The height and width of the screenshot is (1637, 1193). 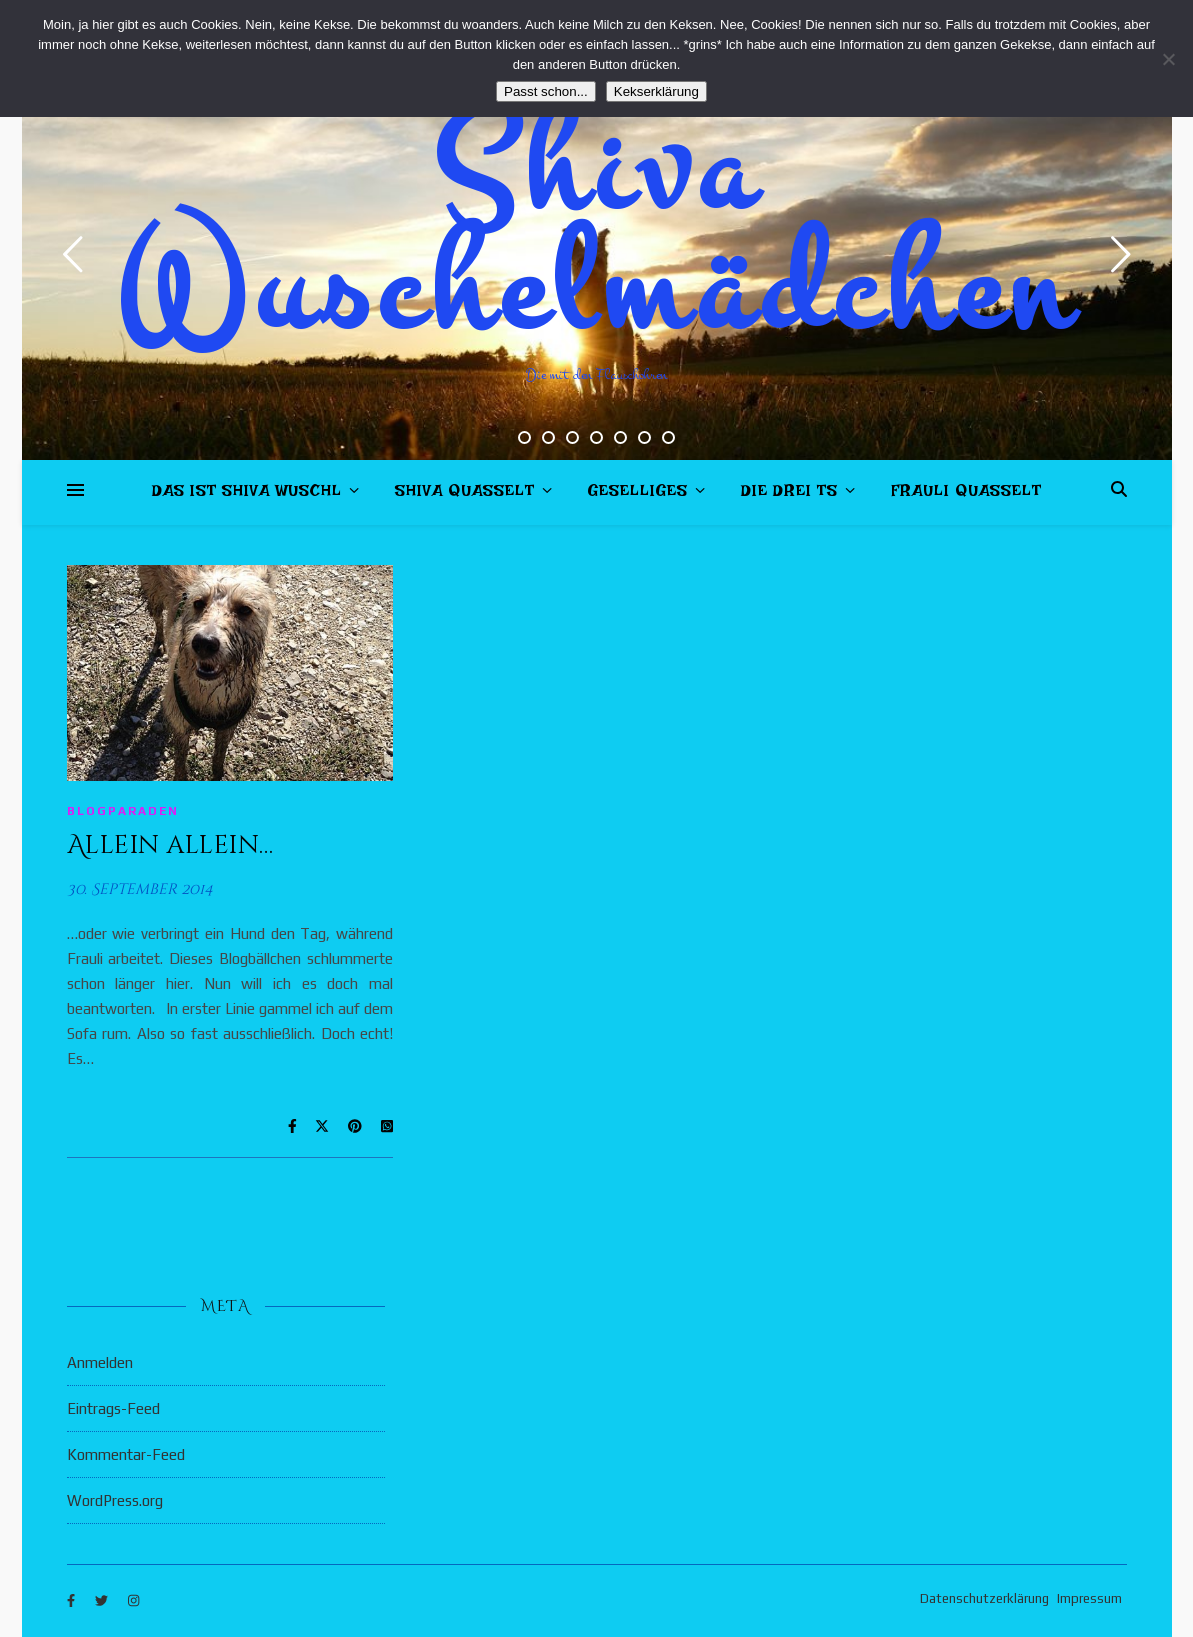 What do you see at coordinates (638, 494) in the screenshot?
I see `Geselliges` at bounding box center [638, 494].